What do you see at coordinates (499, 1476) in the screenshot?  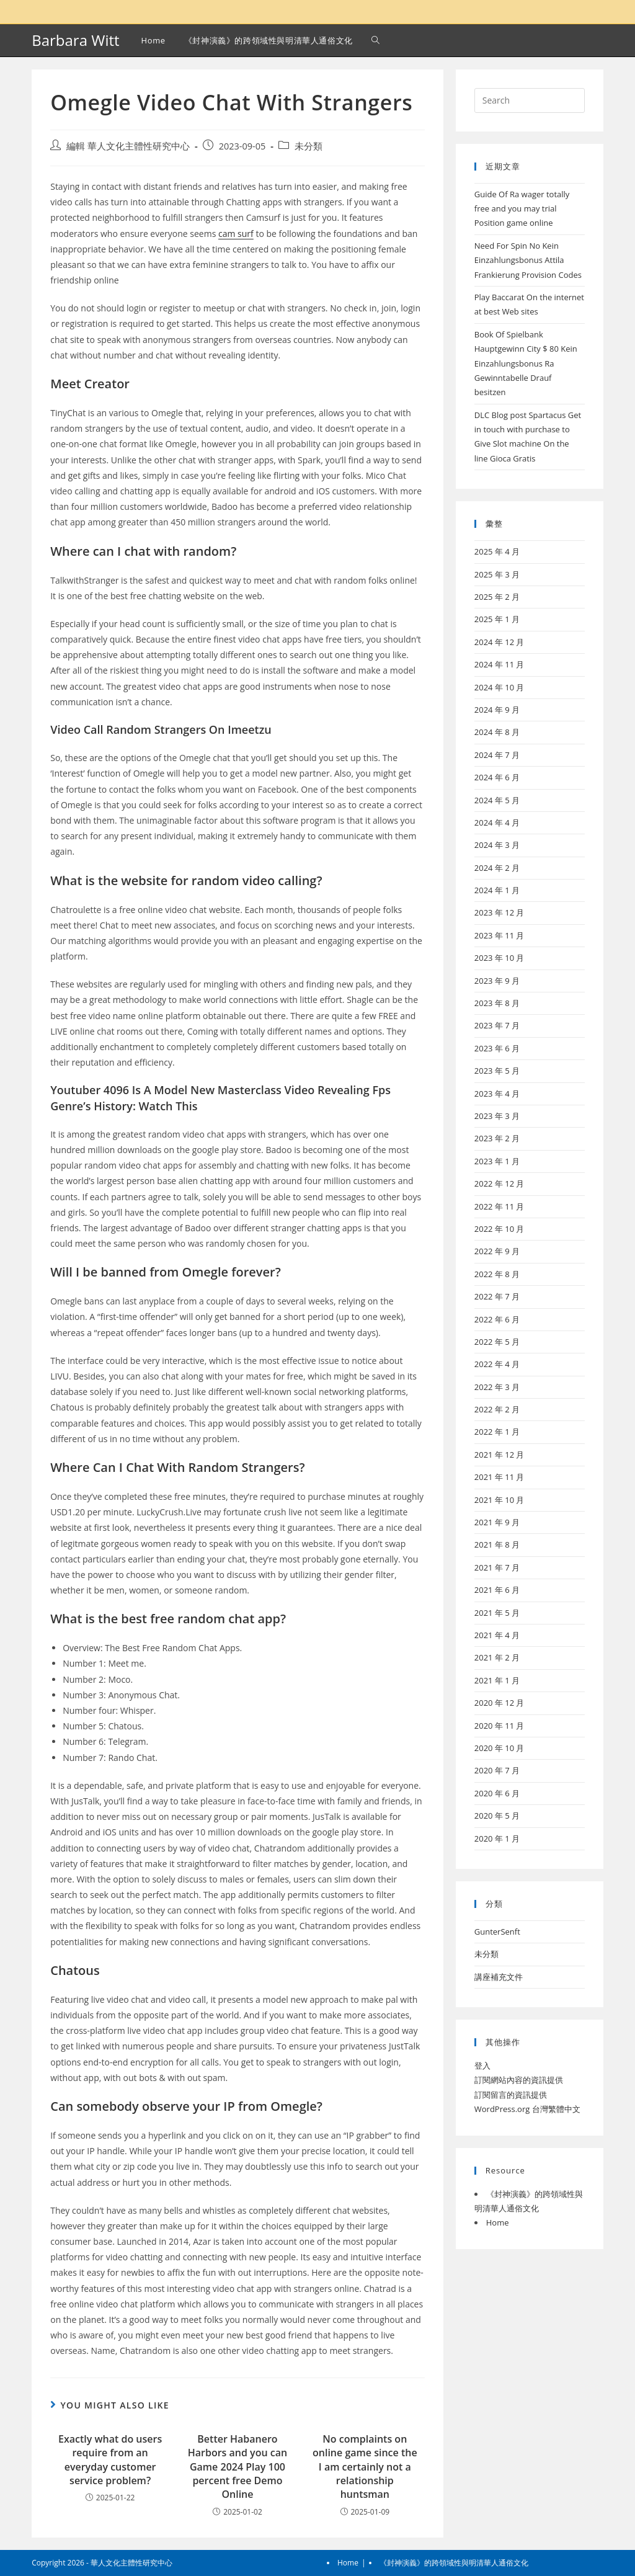 I see `2021 年 11 月` at bounding box center [499, 1476].